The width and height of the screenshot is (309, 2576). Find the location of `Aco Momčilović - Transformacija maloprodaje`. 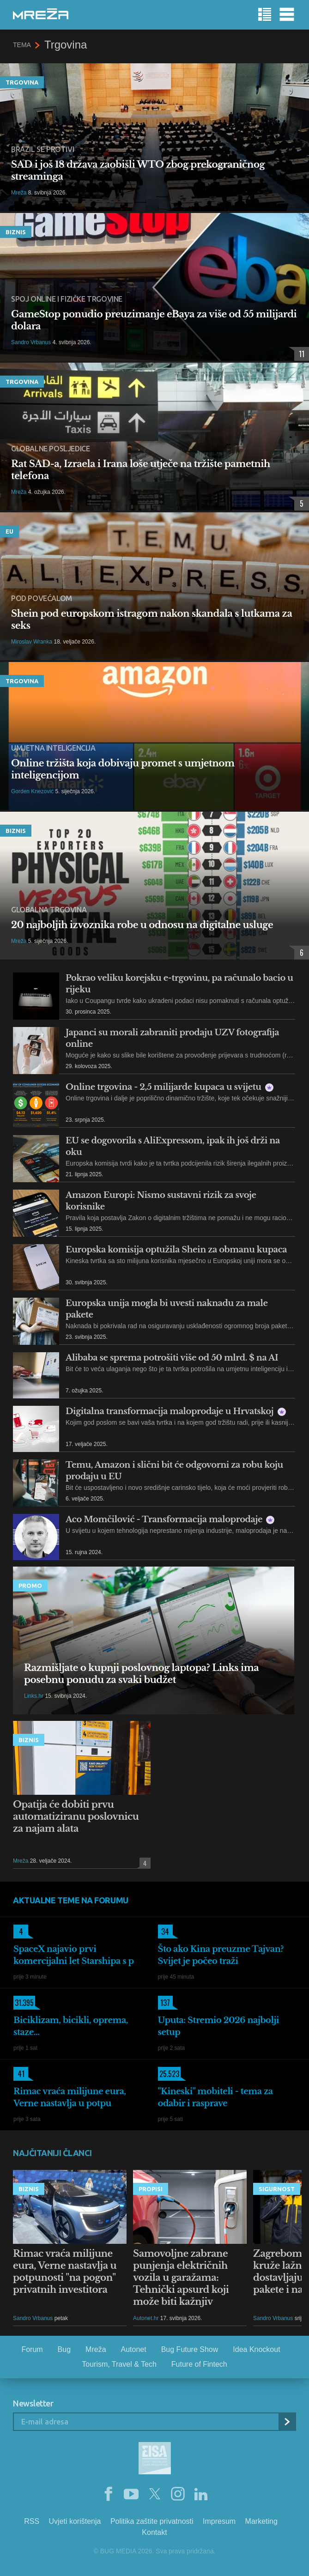

Aco Momčilović - Transformacija maloprodaje is located at coordinates (170, 1519).